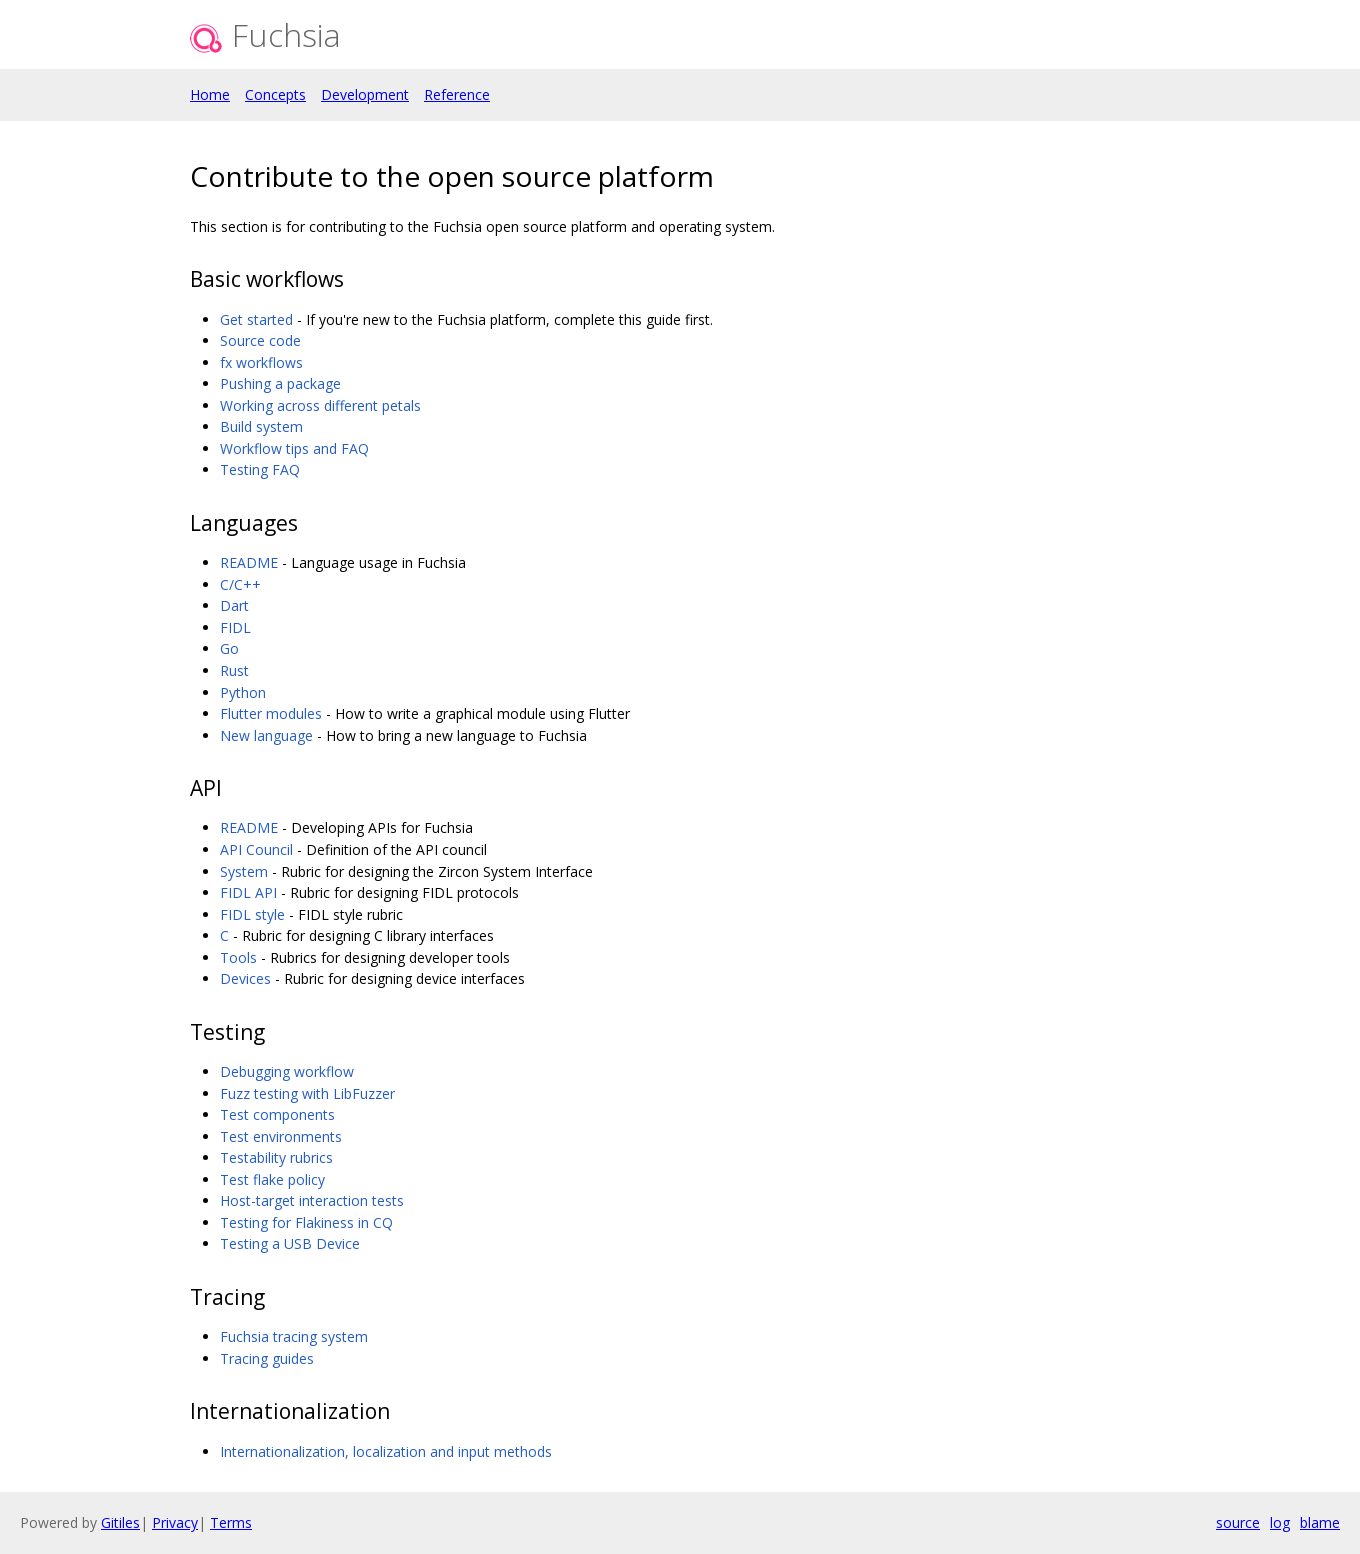  Describe the element at coordinates (238, 957) in the screenshot. I see `Tools` at that location.